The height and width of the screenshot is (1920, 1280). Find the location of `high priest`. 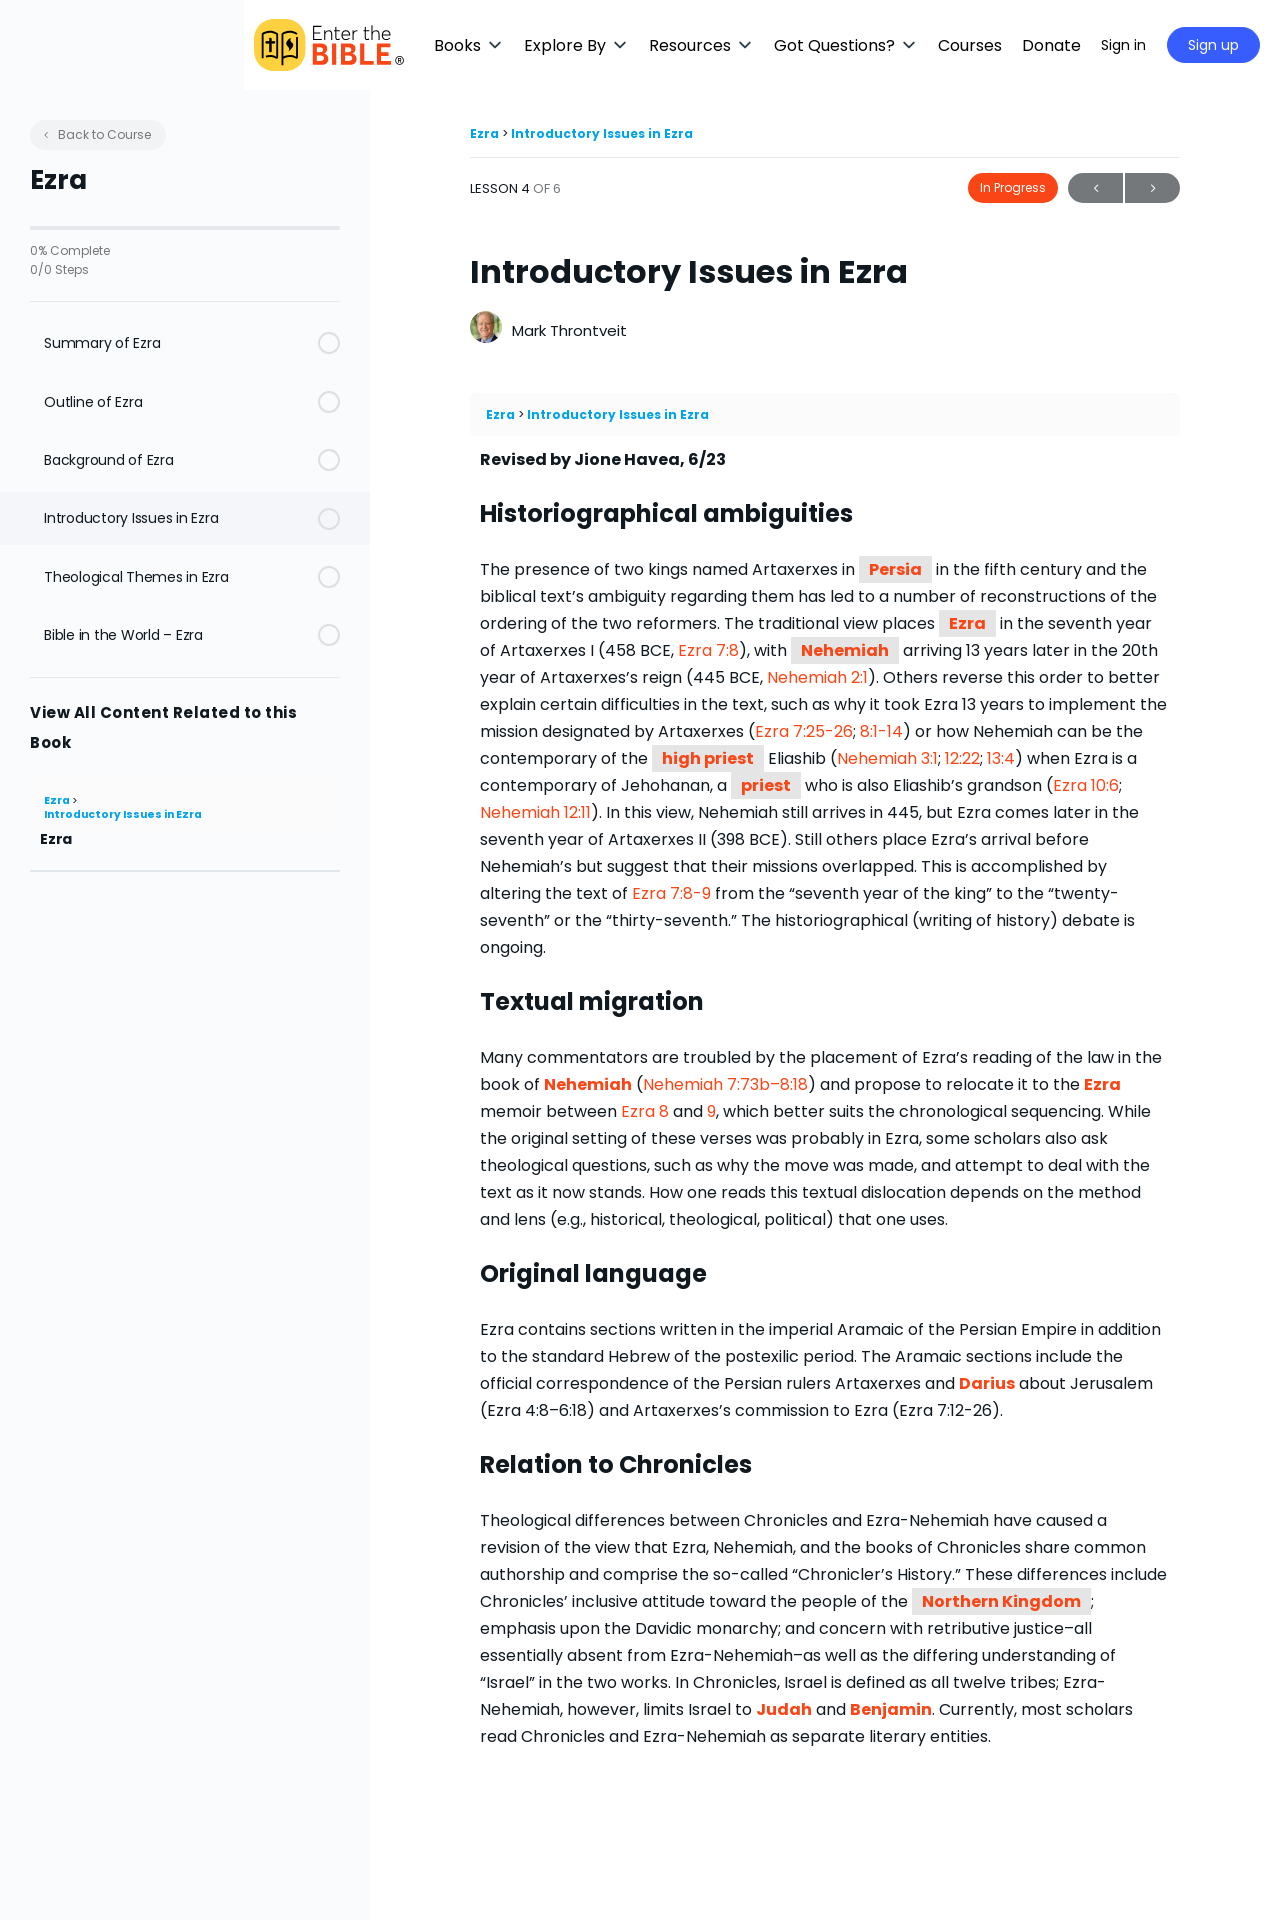

high priest is located at coordinates (708, 758).